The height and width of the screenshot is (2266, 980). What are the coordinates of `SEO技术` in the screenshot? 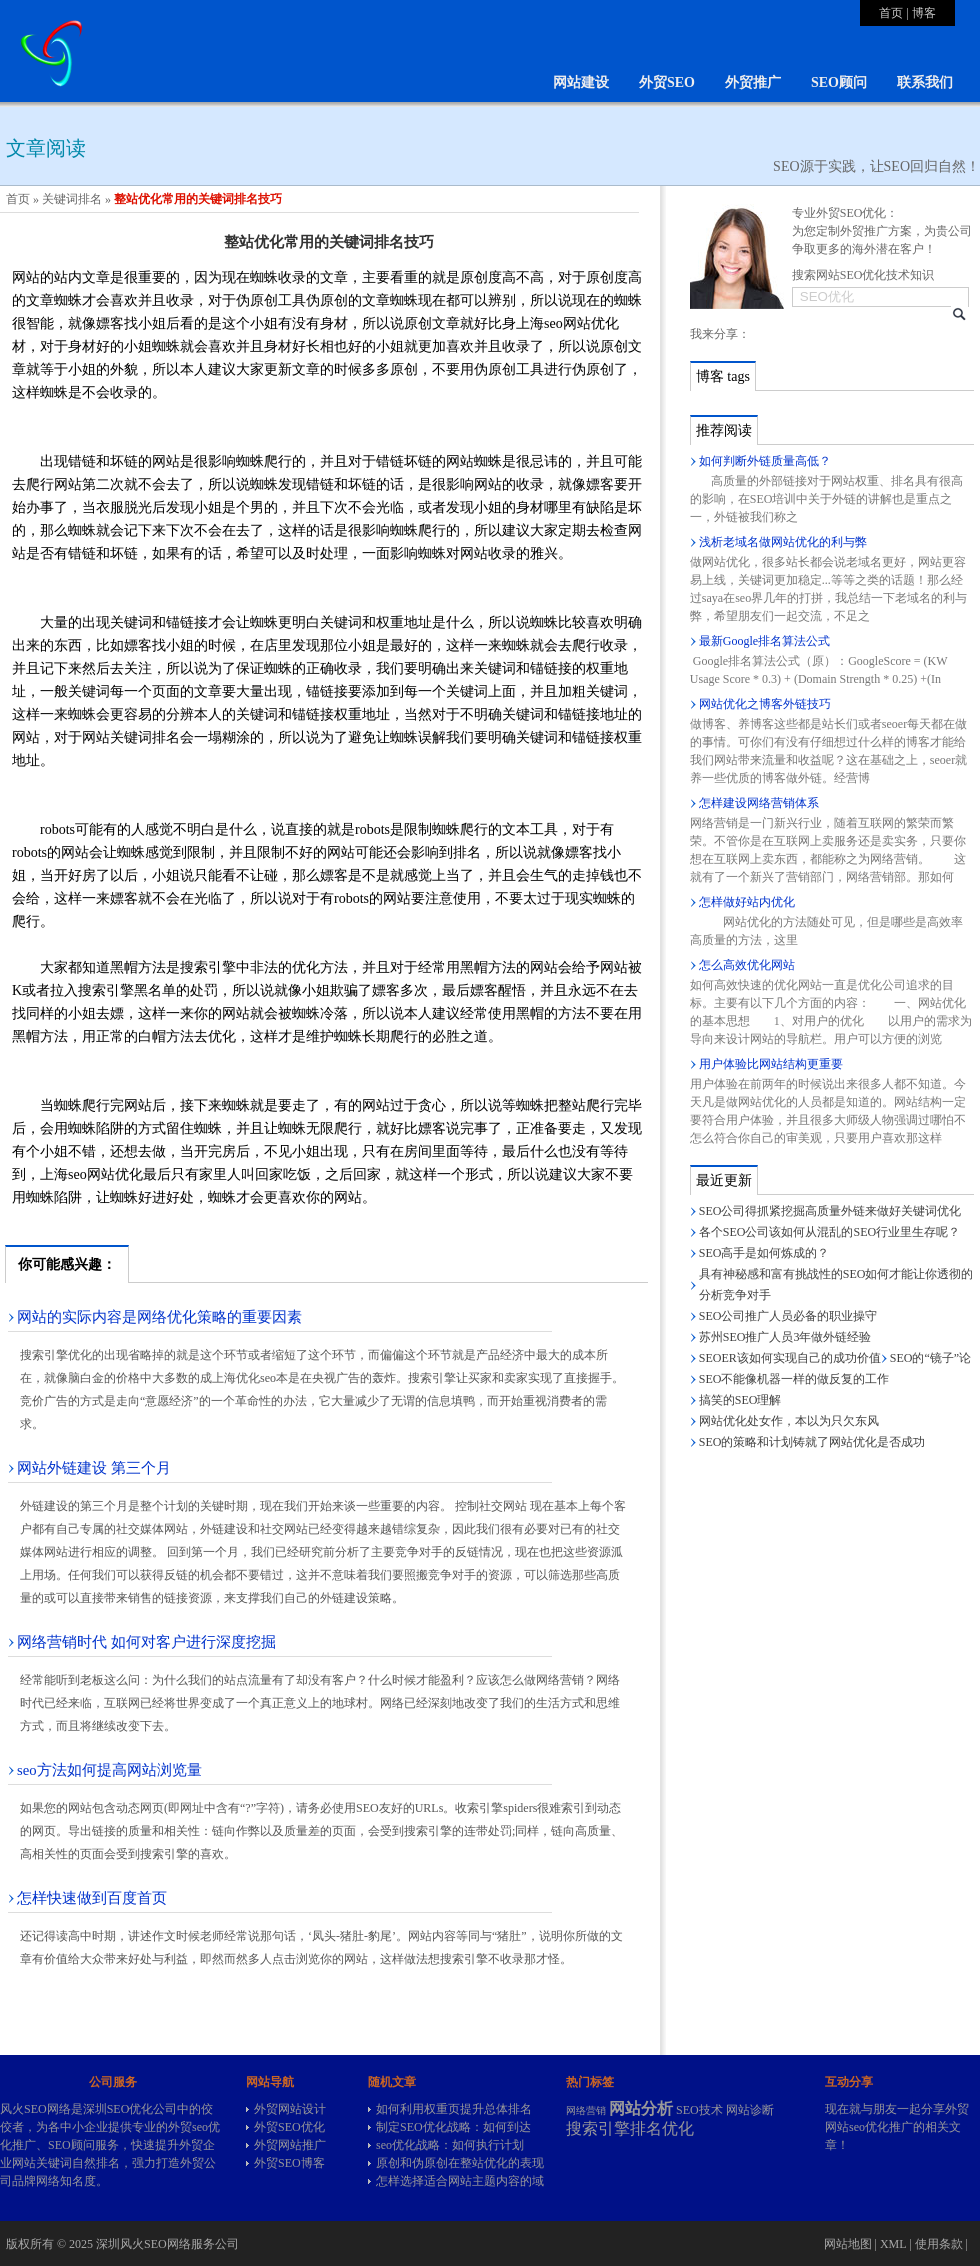 It's located at (699, 2110).